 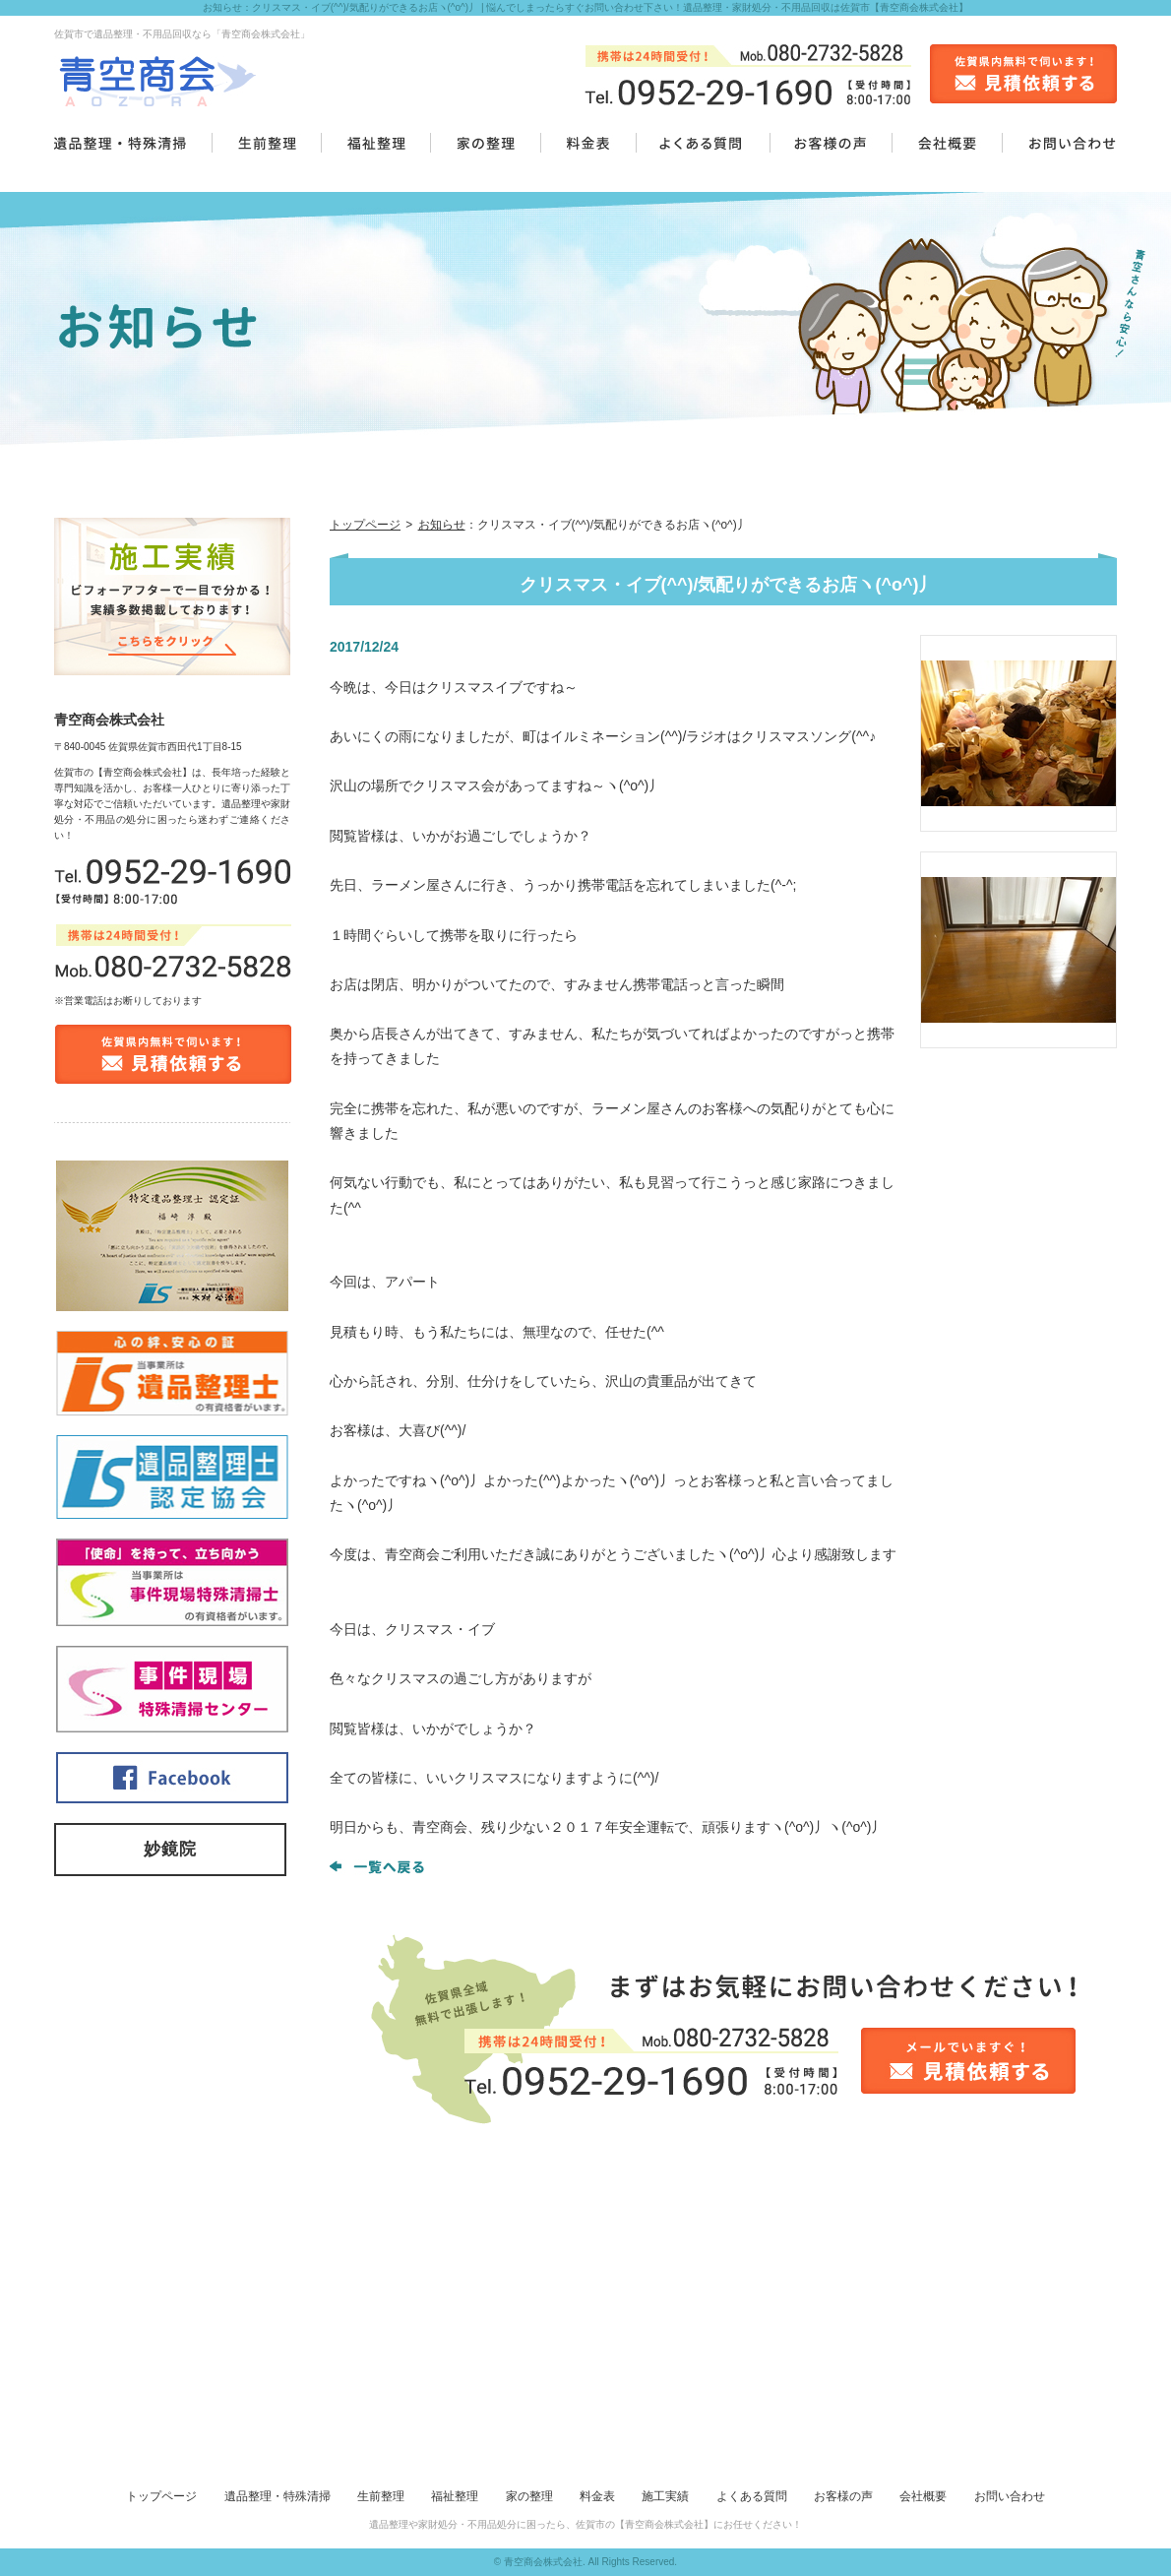 What do you see at coordinates (665, 2496) in the screenshot?
I see `施工実績` at bounding box center [665, 2496].